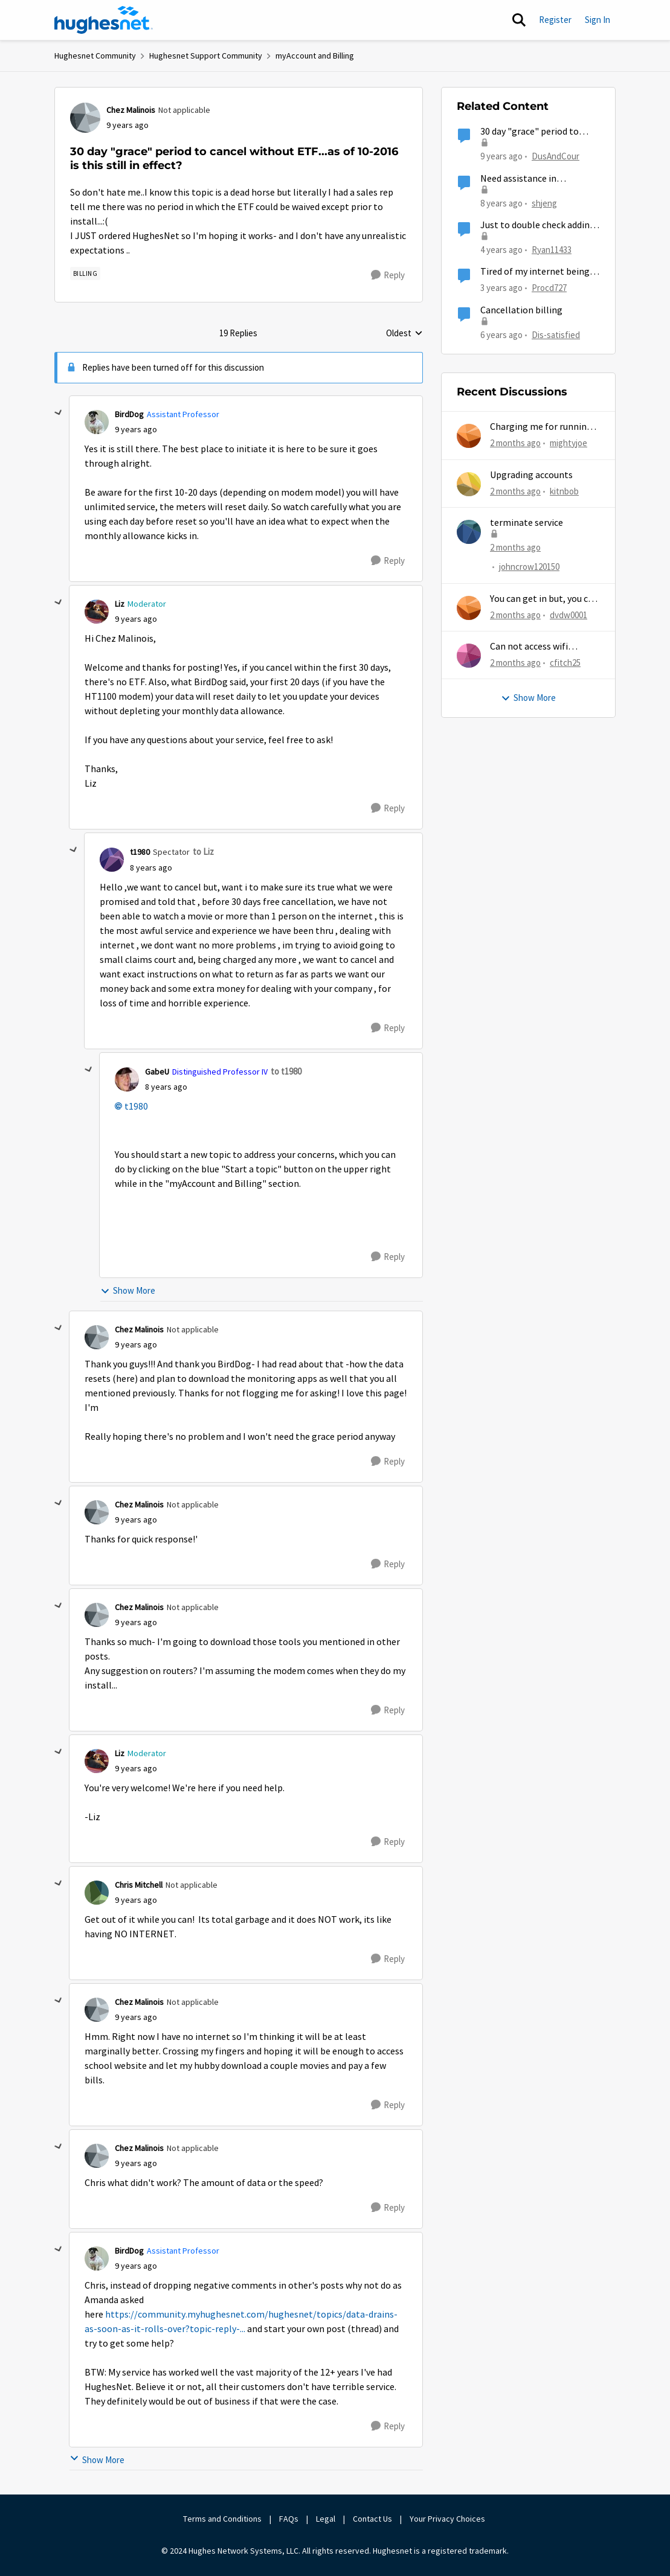  What do you see at coordinates (556, 334) in the screenshot?
I see `Dis-satisfied [View Profile: Dis-satisfied, Rank: Freshman]` at bounding box center [556, 334].